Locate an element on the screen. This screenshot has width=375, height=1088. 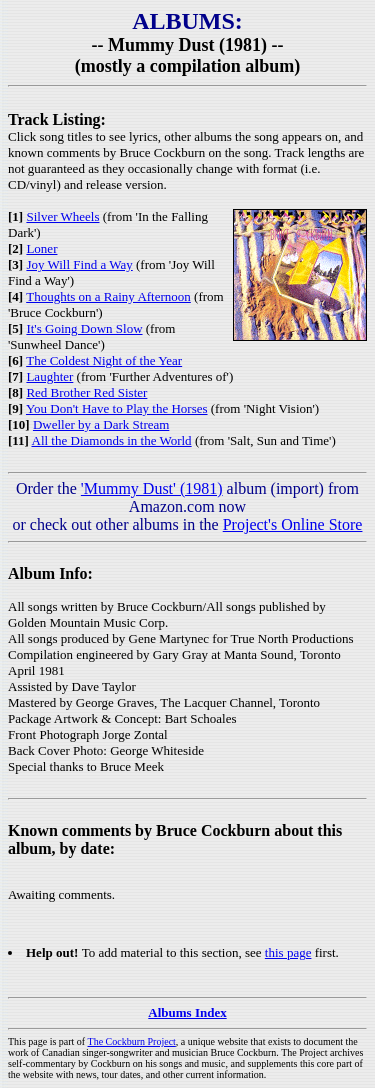
Joy Will Find a Way is located at coordinates (79, 264).